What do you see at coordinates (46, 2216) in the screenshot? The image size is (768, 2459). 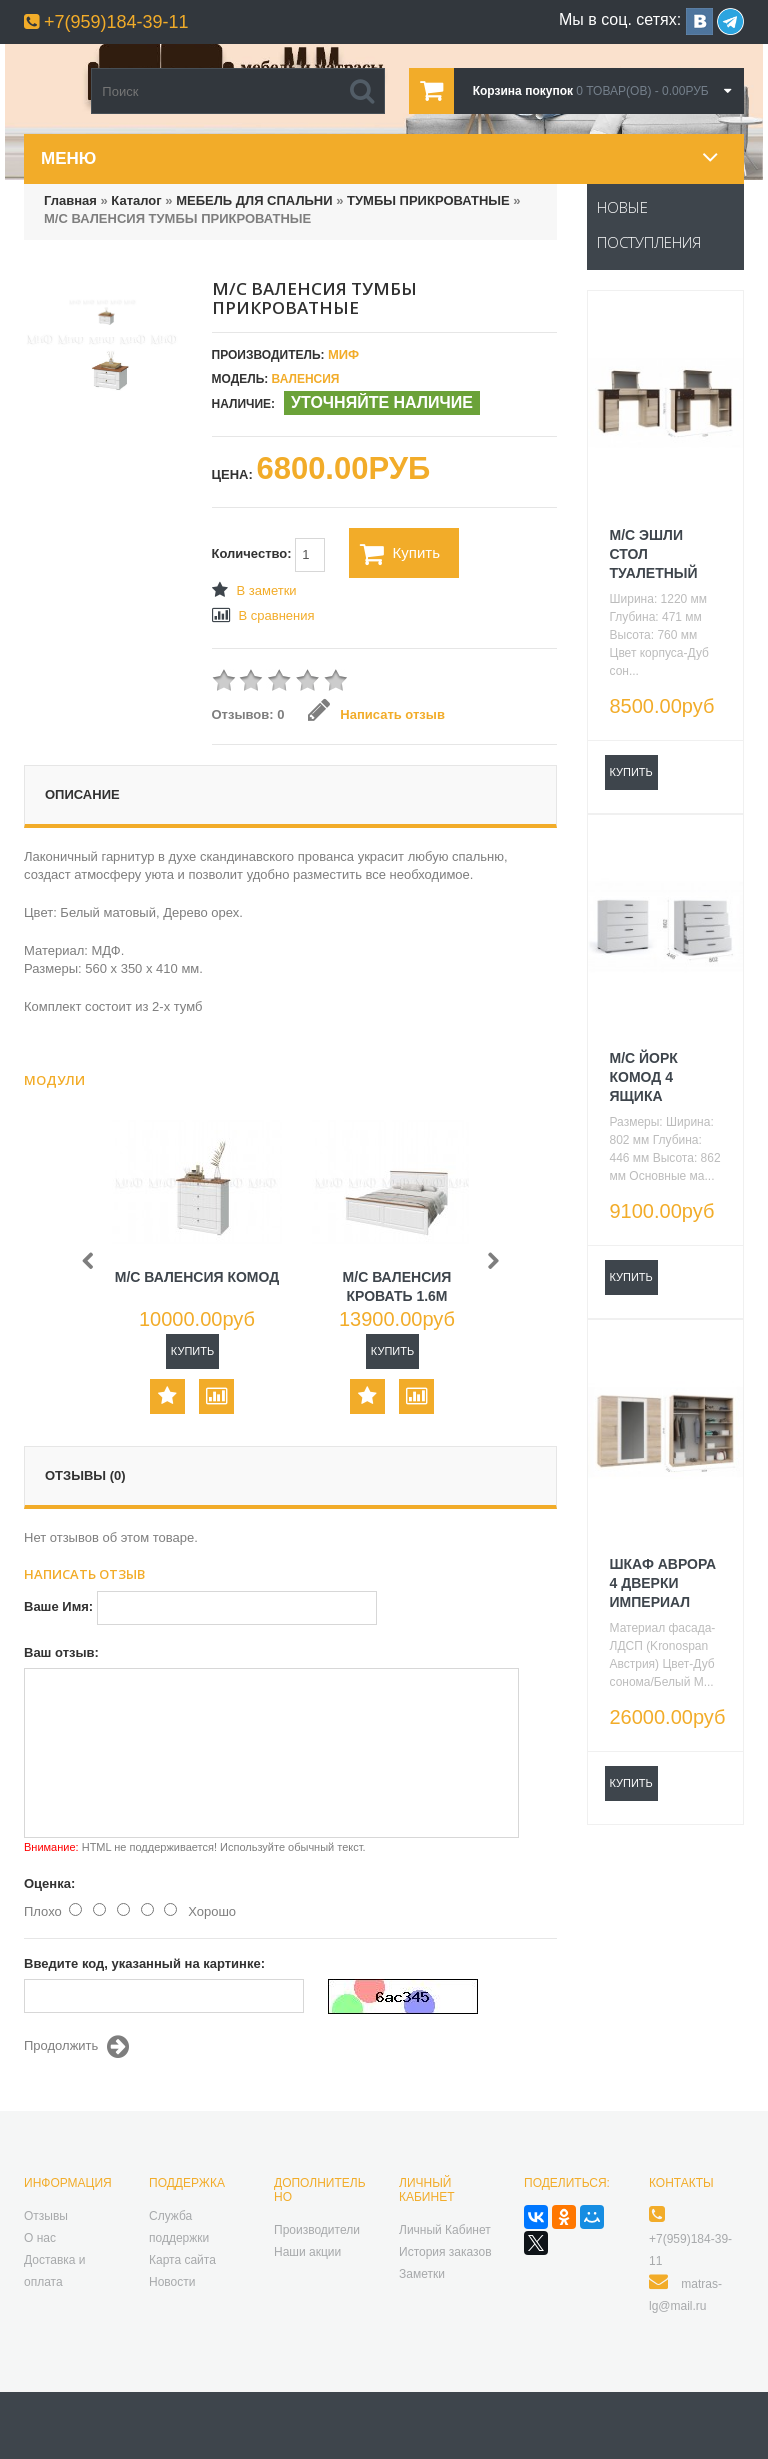 I see `Отзывы` at bounding box center [46, 2216].